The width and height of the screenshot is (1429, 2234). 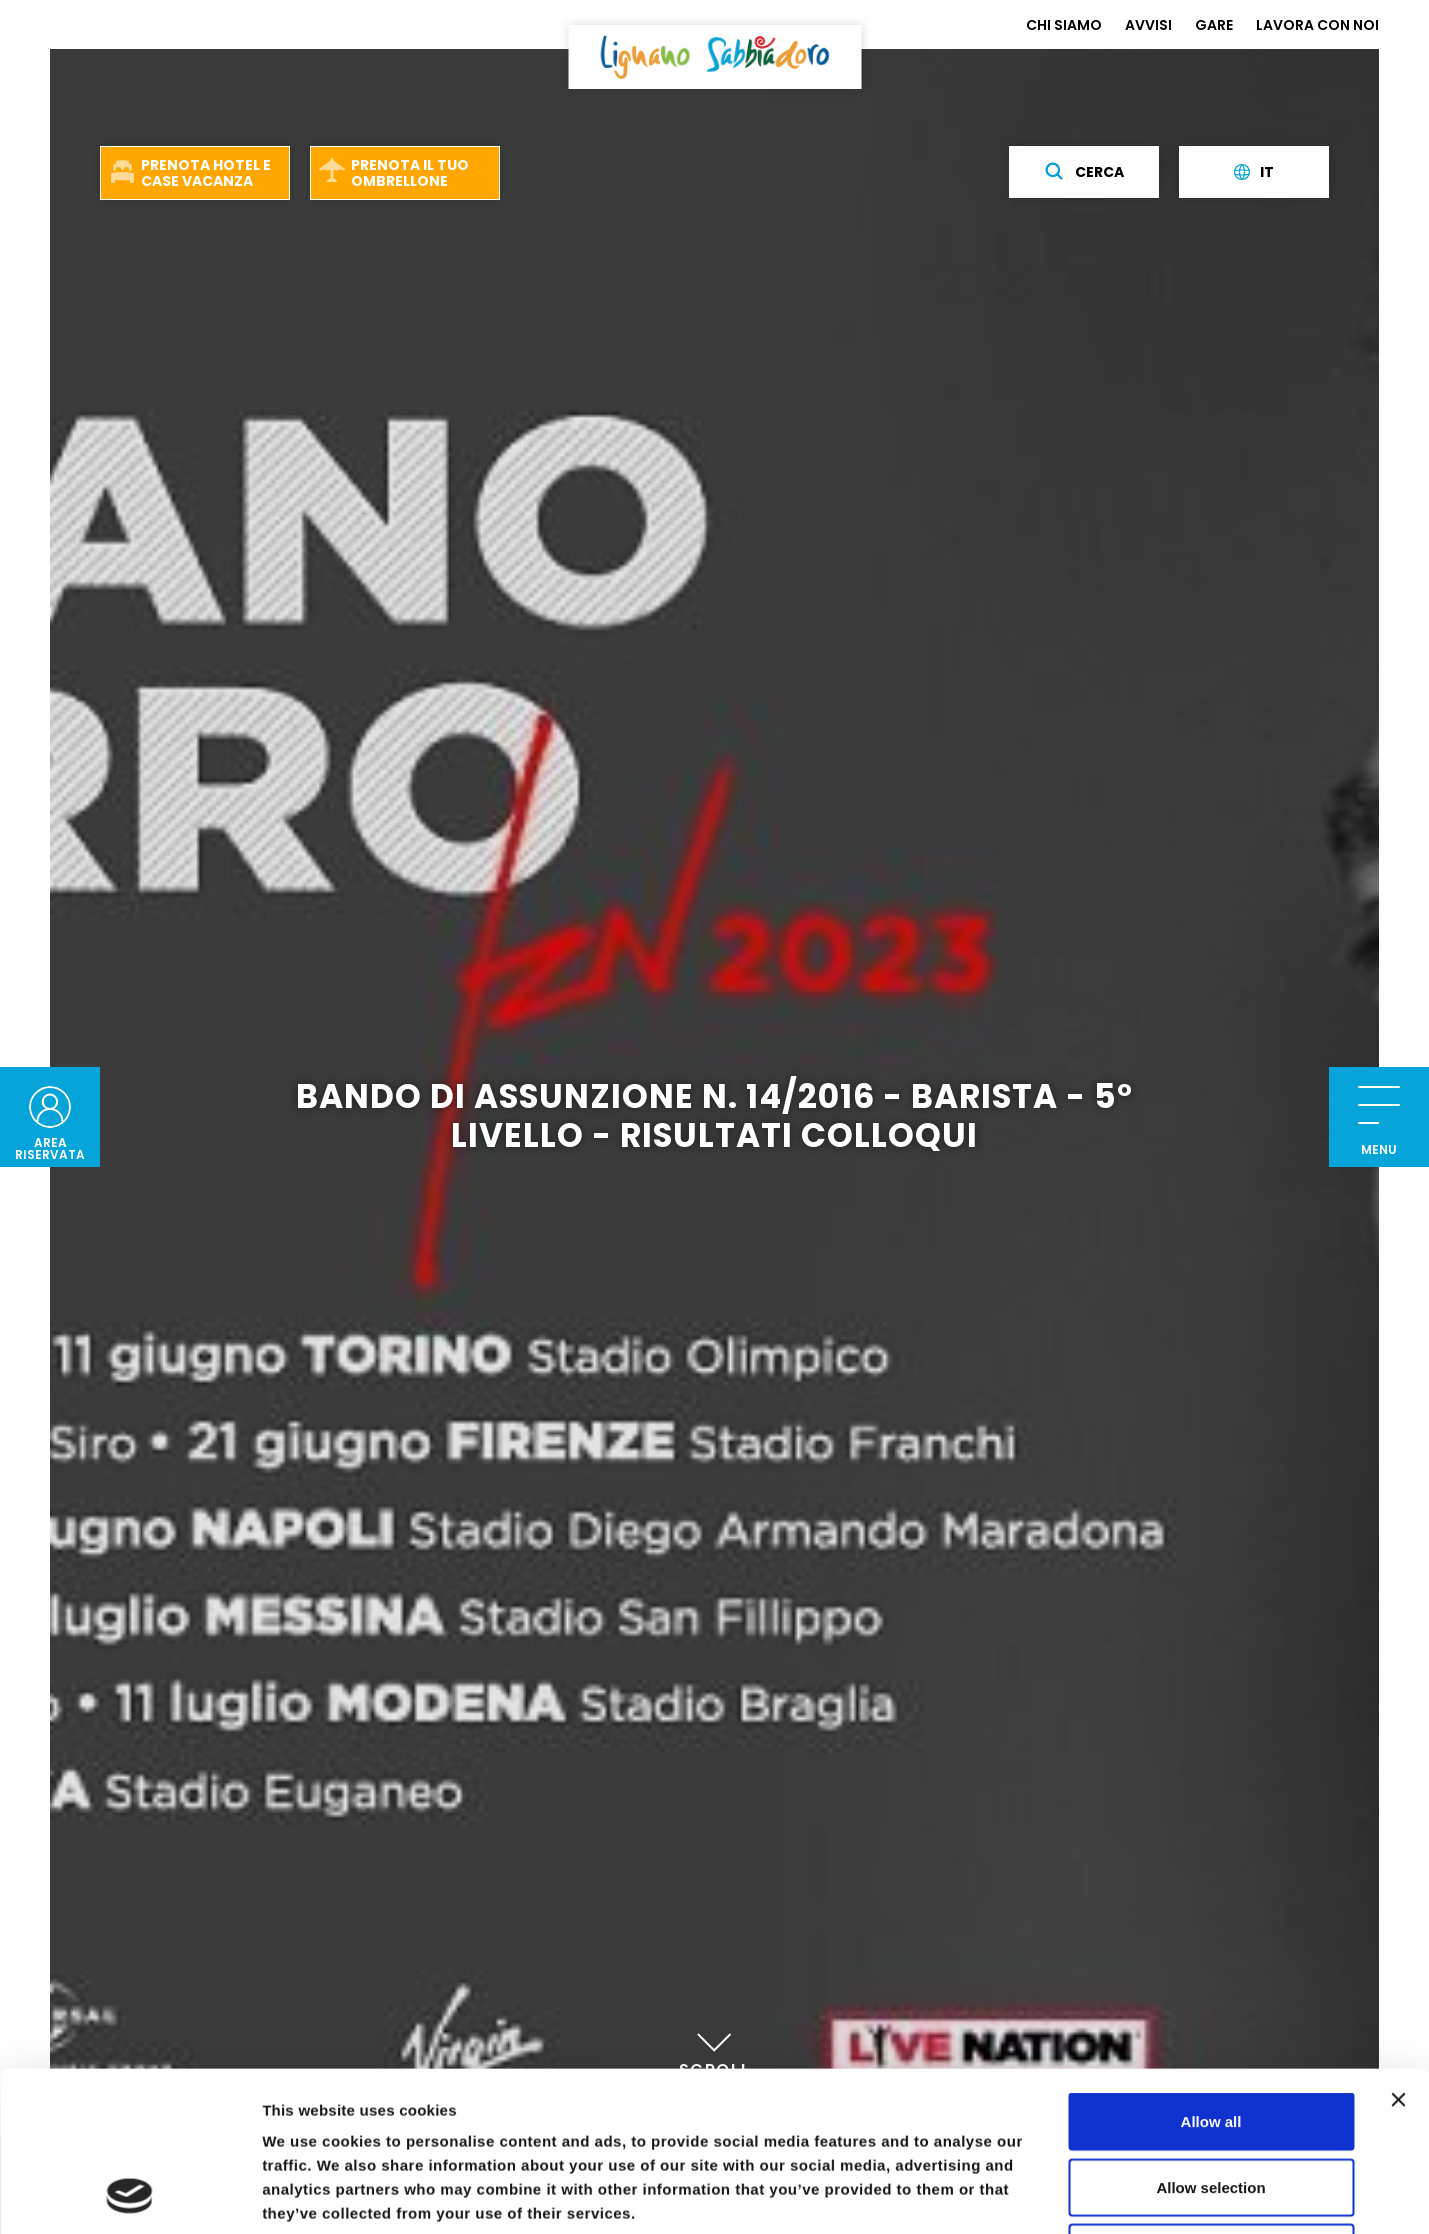 I want to click on Allow selection, so click(x=1210, y=2037).